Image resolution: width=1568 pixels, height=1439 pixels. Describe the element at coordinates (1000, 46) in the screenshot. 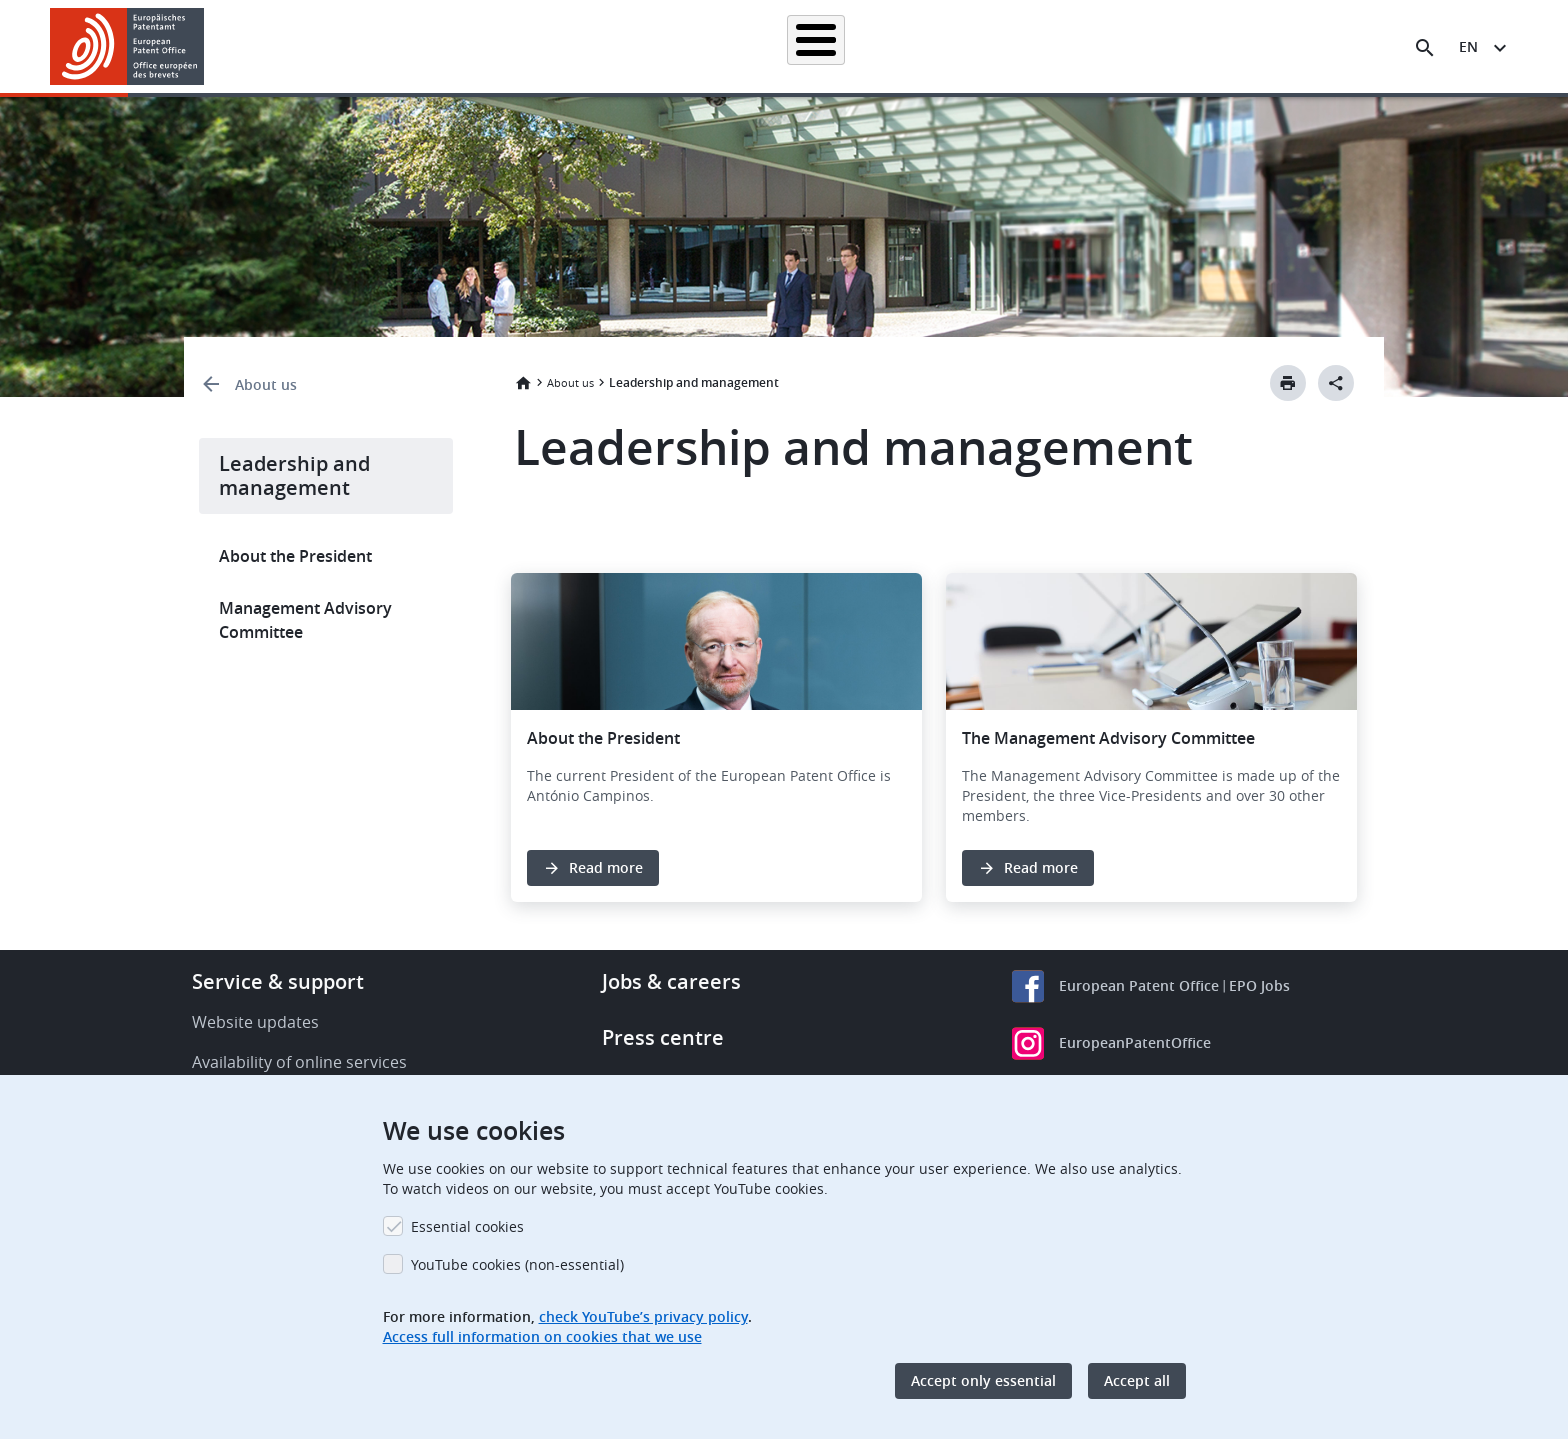

I see `News & events` at that location.